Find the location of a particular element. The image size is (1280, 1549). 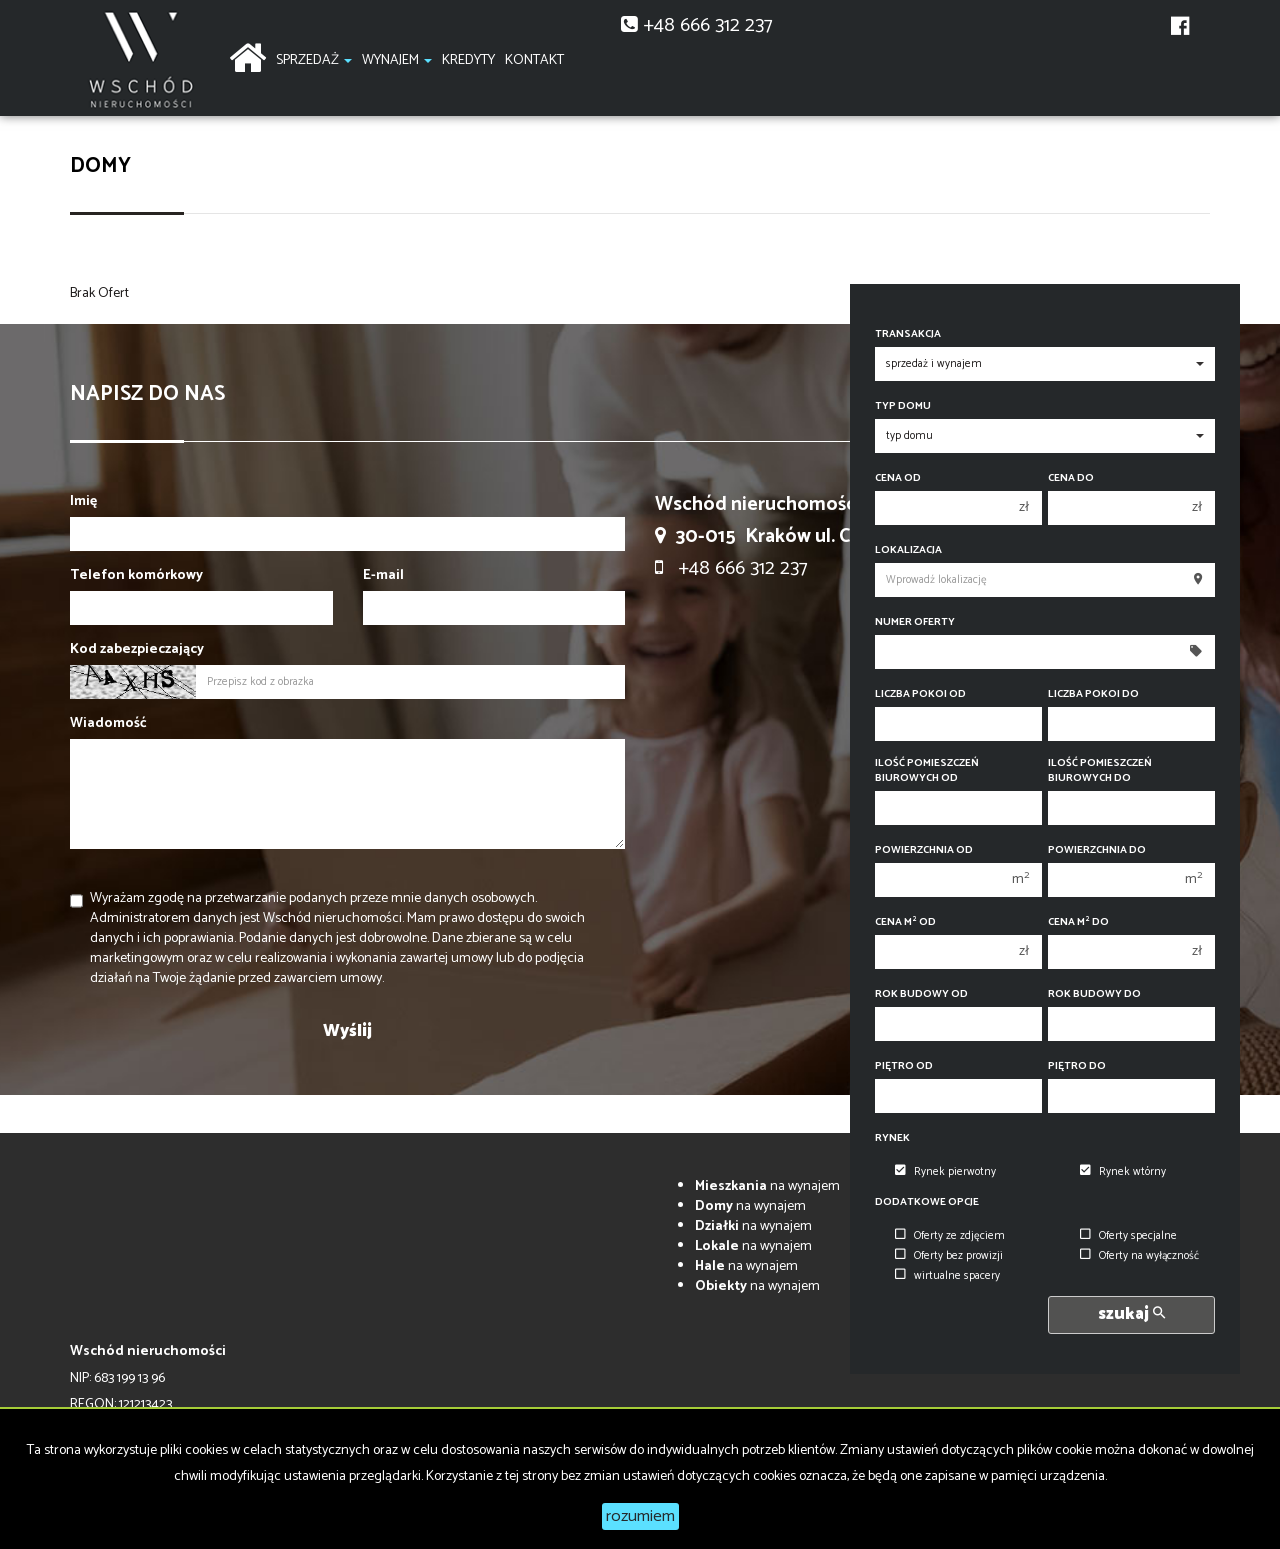

Cena m do is located at coordinates (1078, 922).